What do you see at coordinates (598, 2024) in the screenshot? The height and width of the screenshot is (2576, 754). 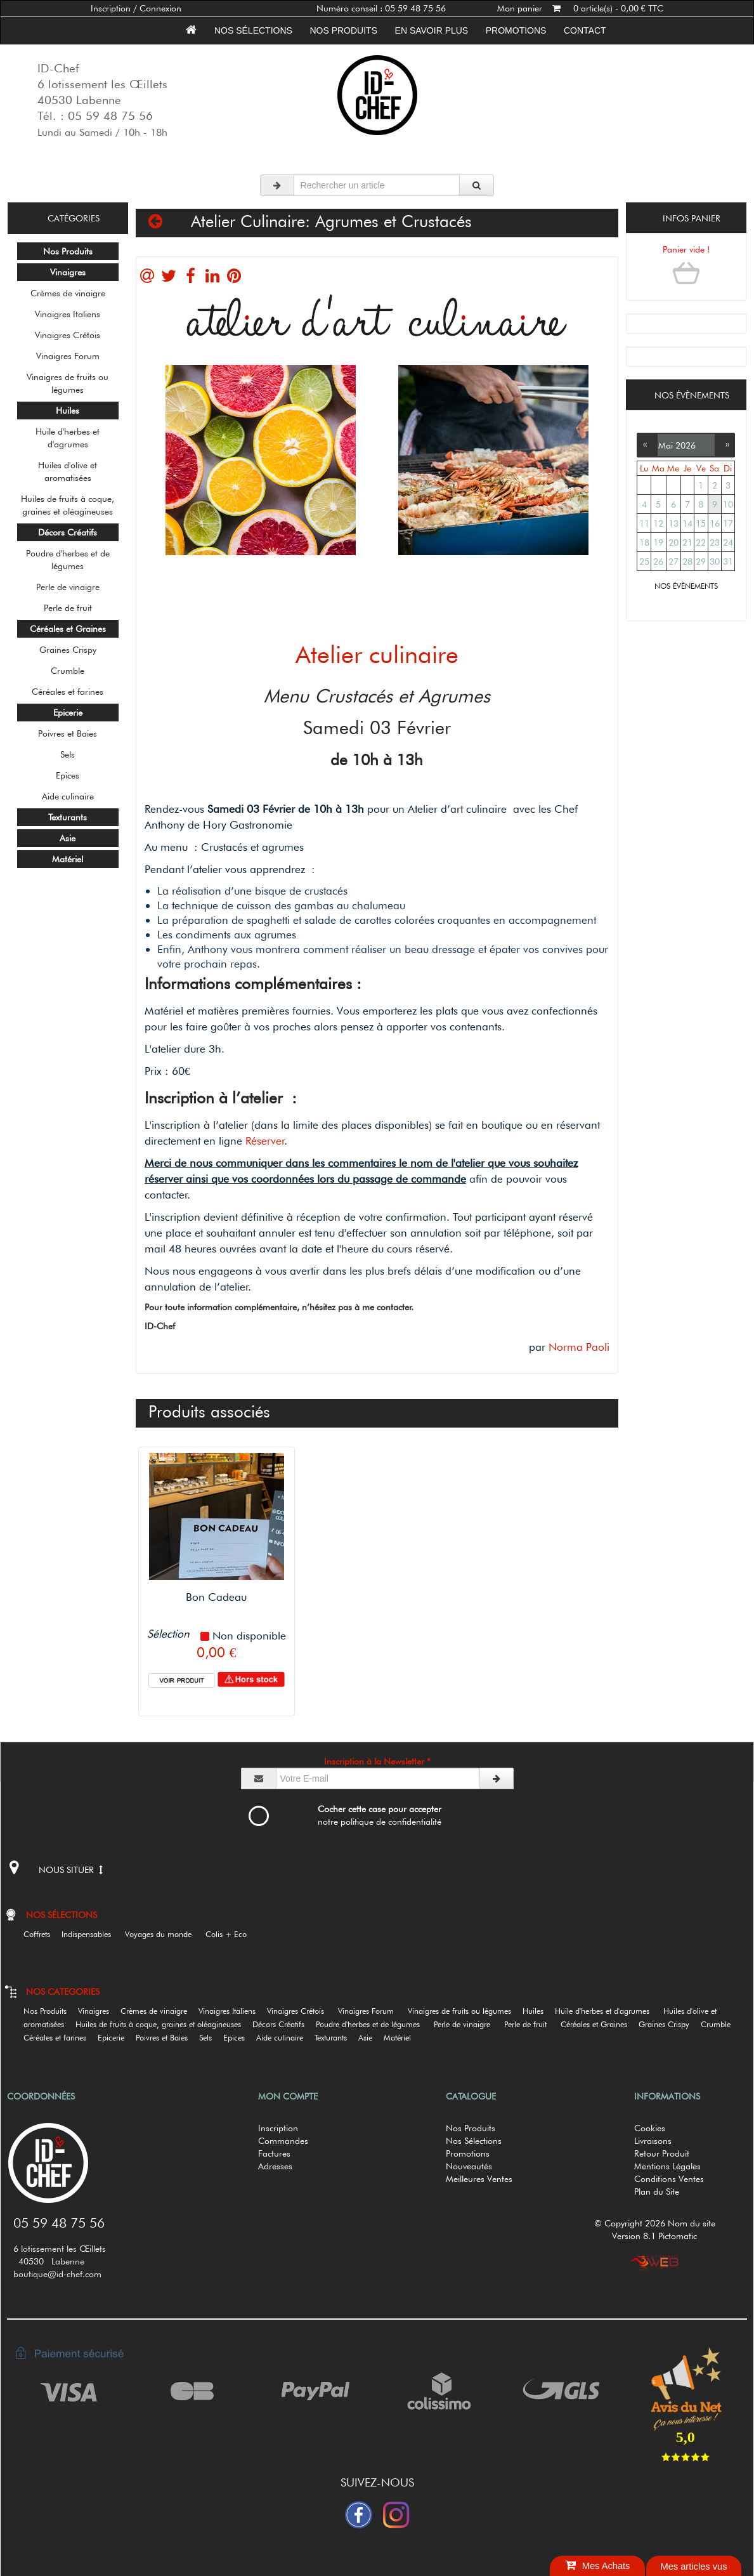 I see `Céréales et Graines` at bounding box center [598, 2024].